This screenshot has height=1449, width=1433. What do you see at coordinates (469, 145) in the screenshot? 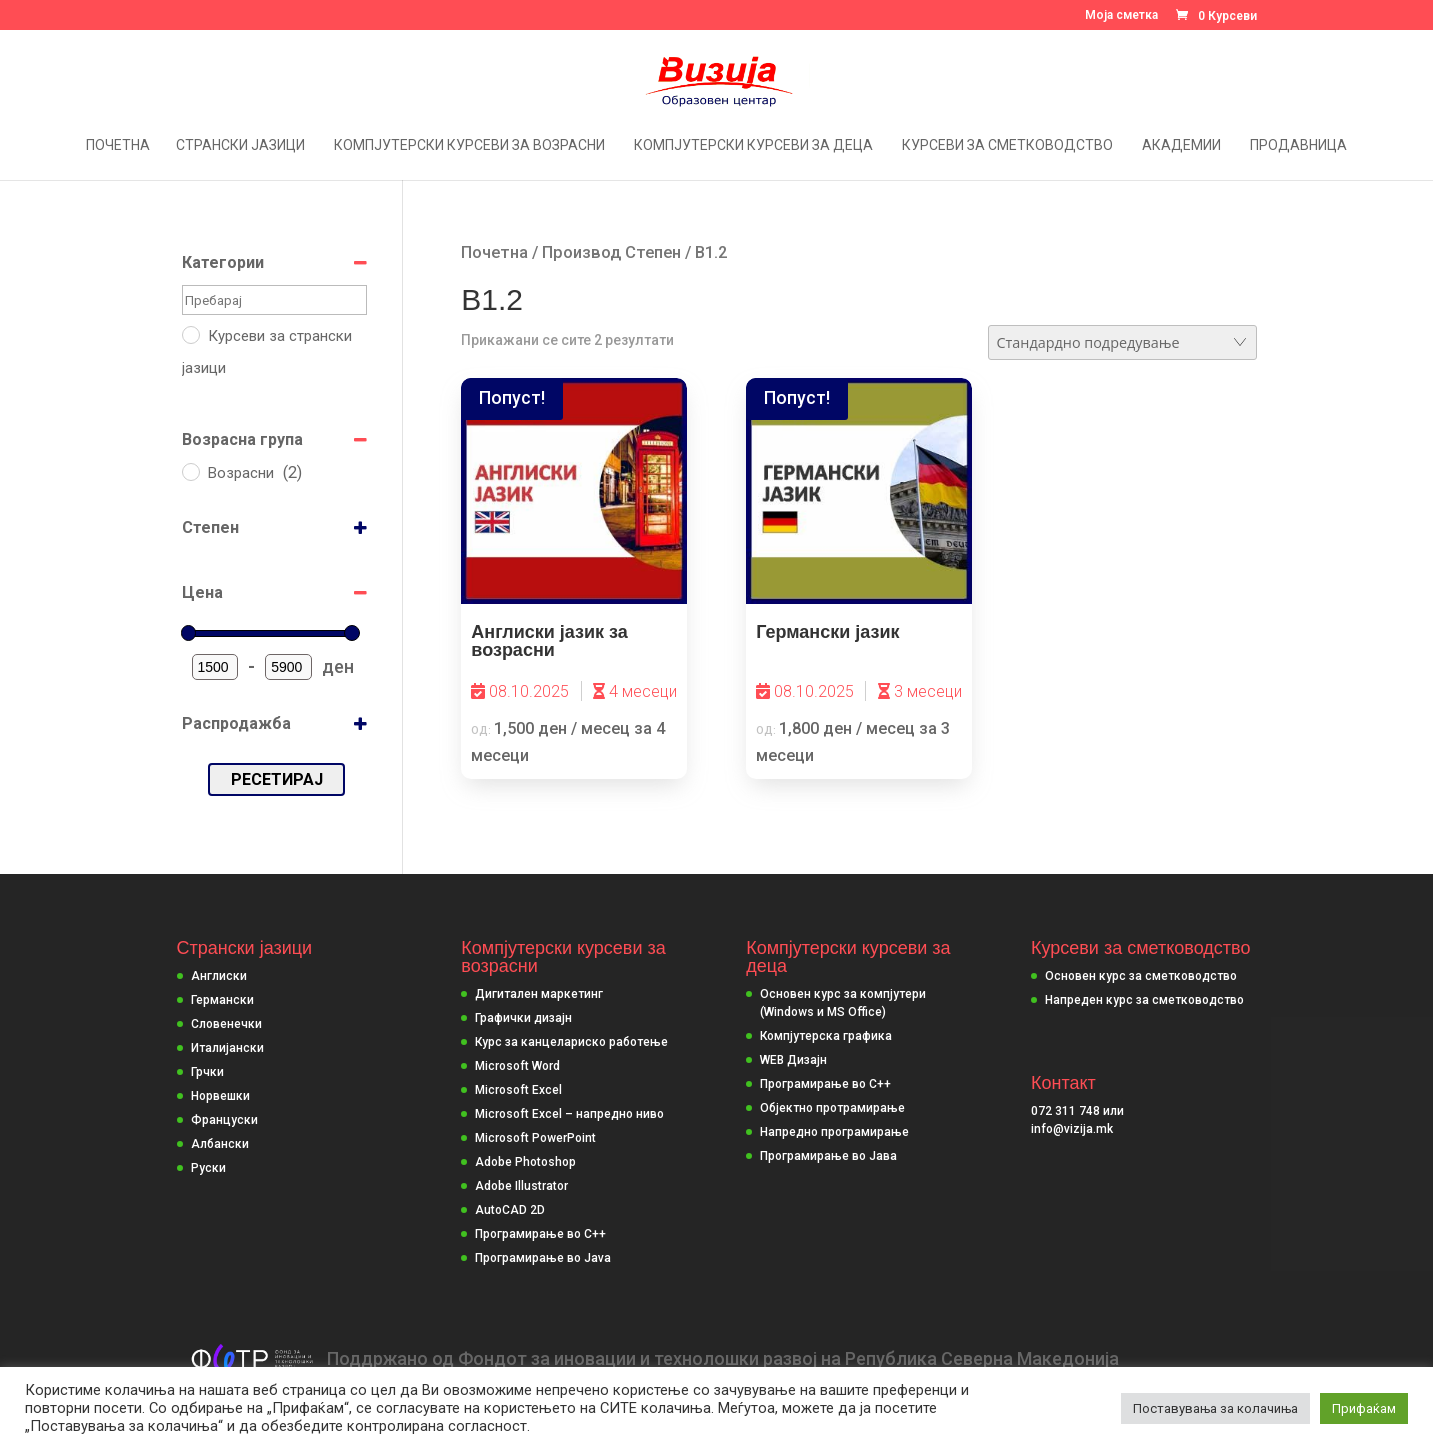
I see `Компјутерски курсеви за возрасни` at bounding box center [469, 145].